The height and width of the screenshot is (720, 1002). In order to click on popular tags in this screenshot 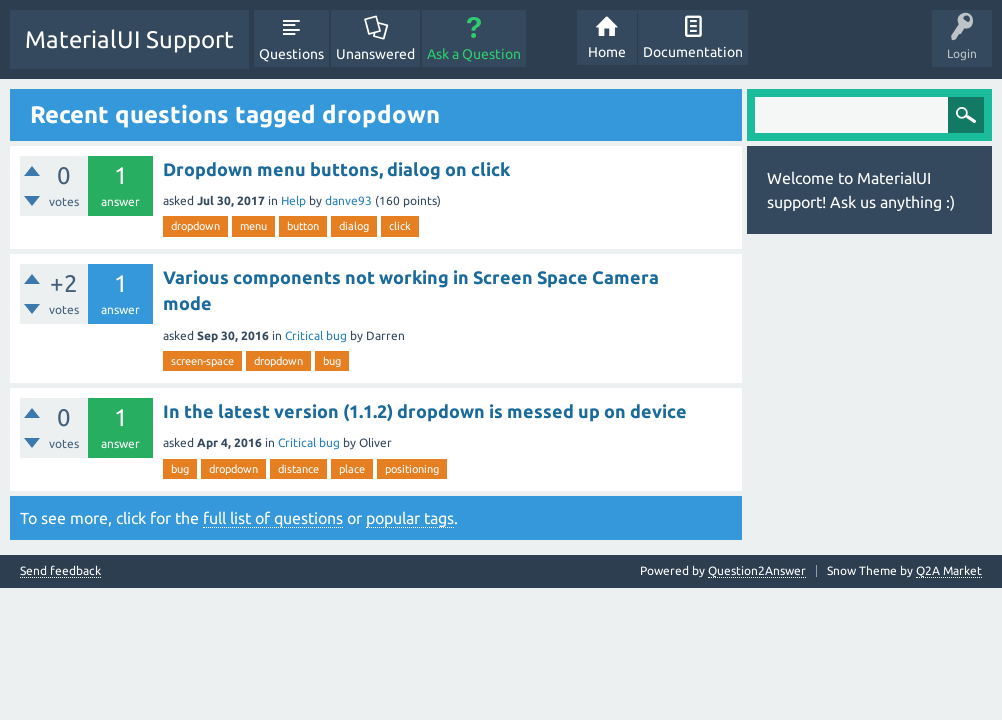, I will do `click(410, 518)`.